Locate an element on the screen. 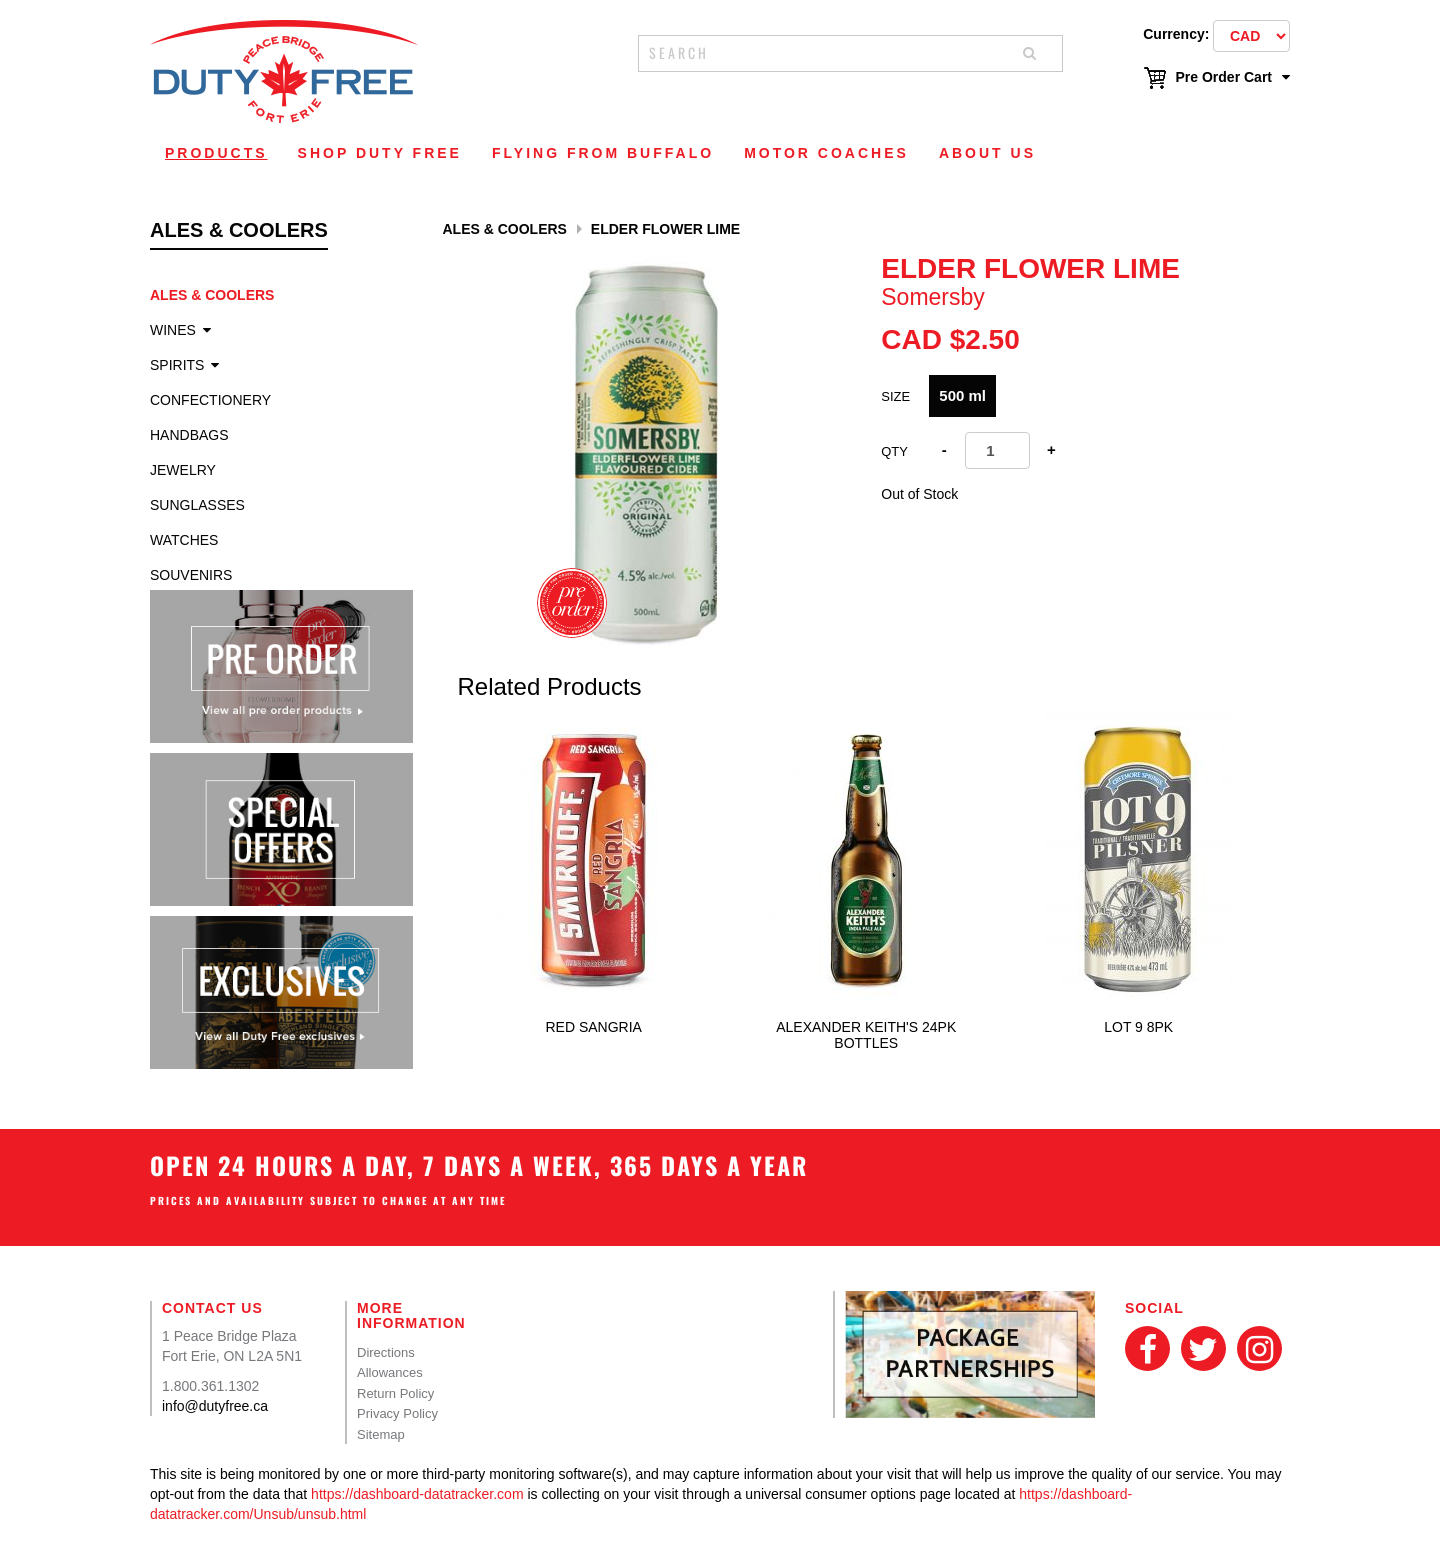 The width and height of the screenshot is (1440, 1554). Allowances is located at coordinates (390, 1372).